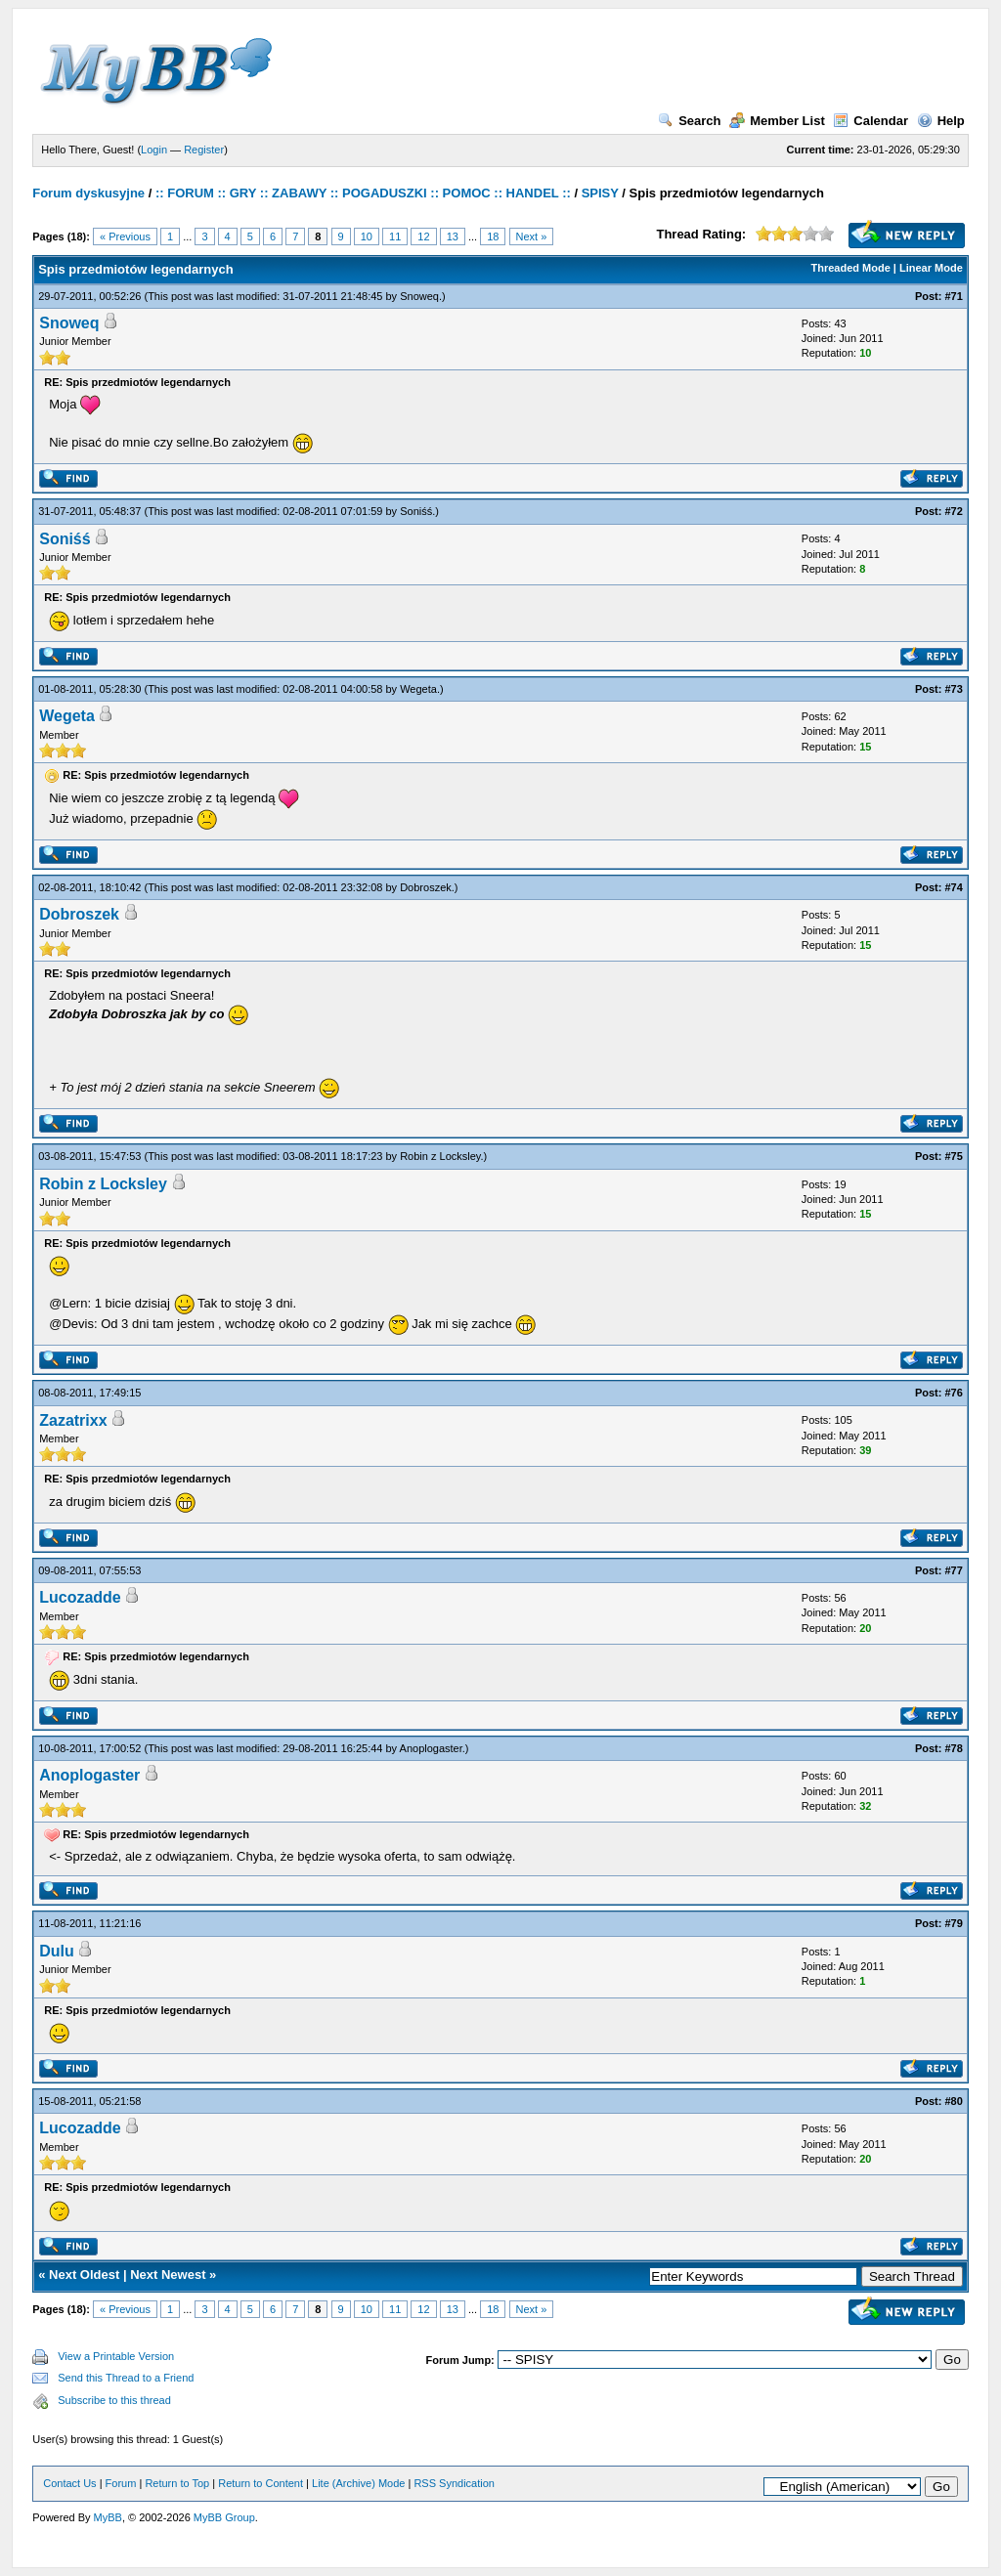  I want to click on Help, so click(941, 120).